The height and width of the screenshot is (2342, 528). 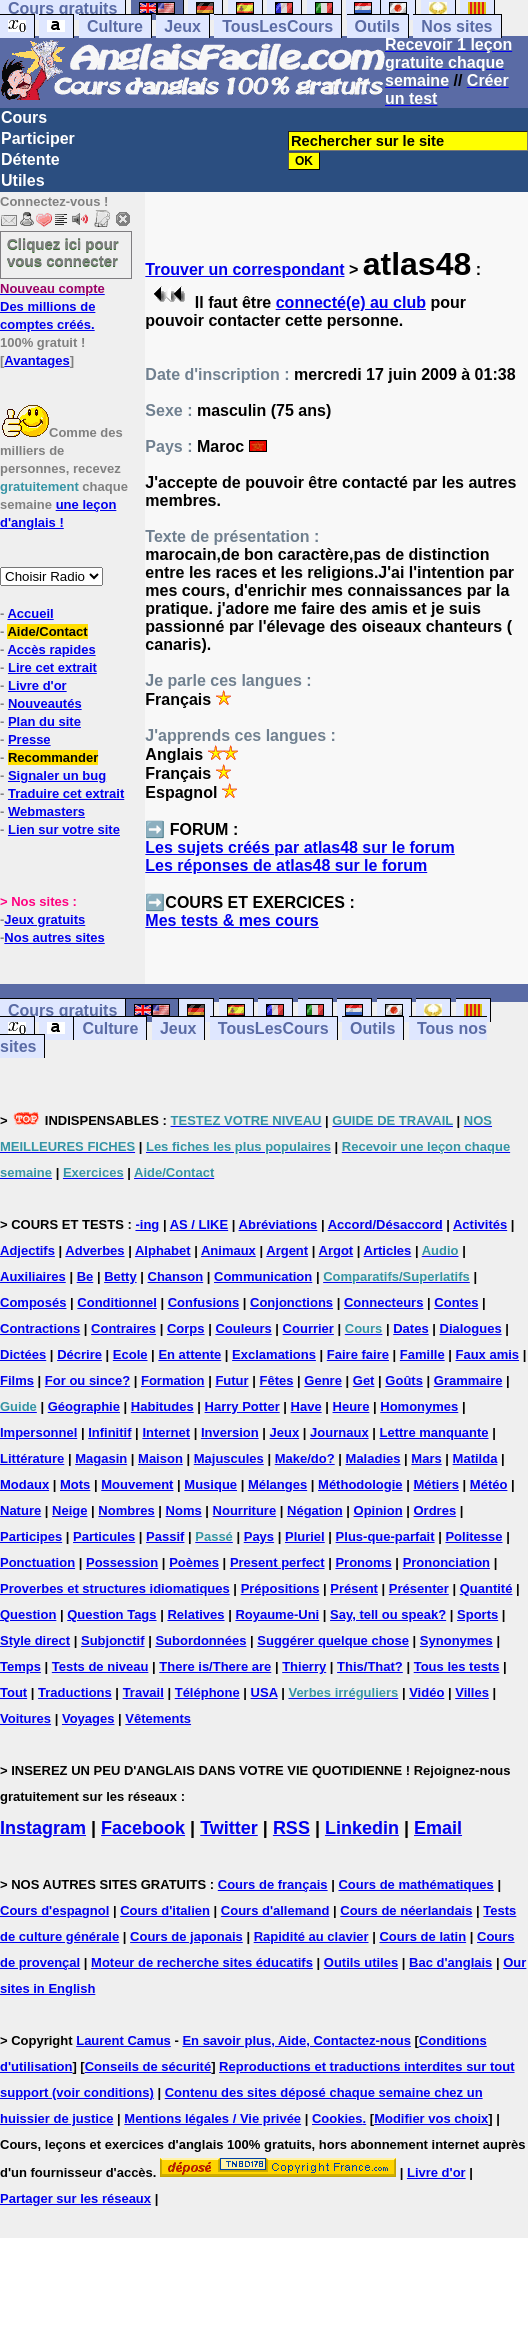 What do you see at coordinates (200, 1640) in the screenshot?
I see `Subordonnées` at bounding box center [200, 1640].